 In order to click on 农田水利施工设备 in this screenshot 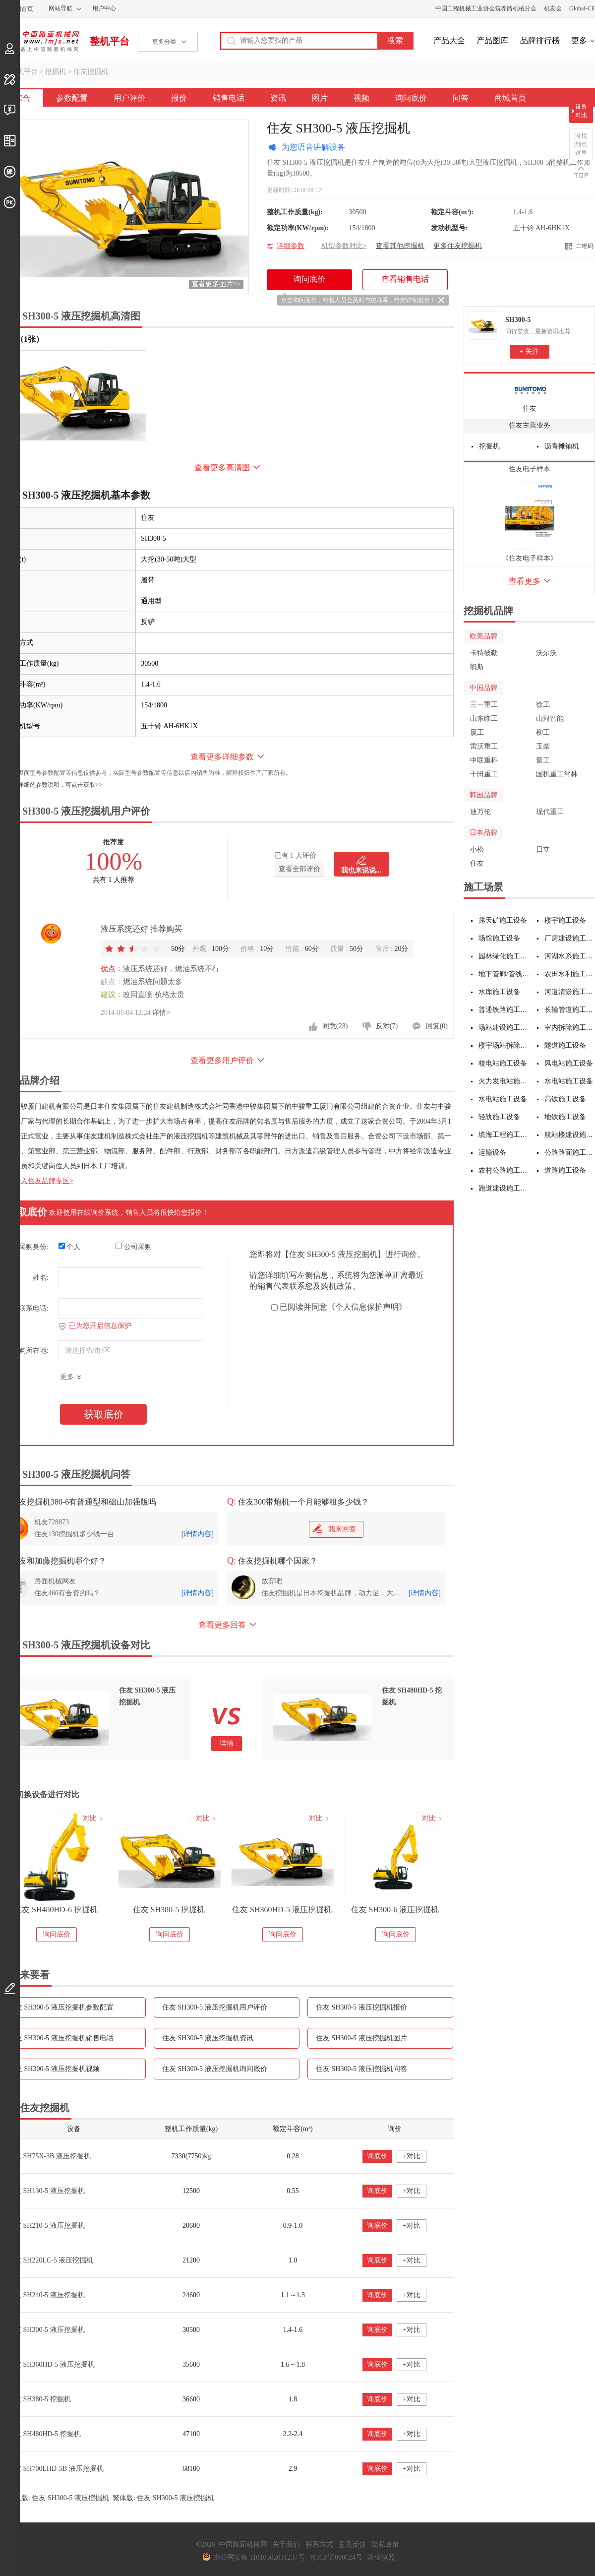, I will do `click(569, 974)`.